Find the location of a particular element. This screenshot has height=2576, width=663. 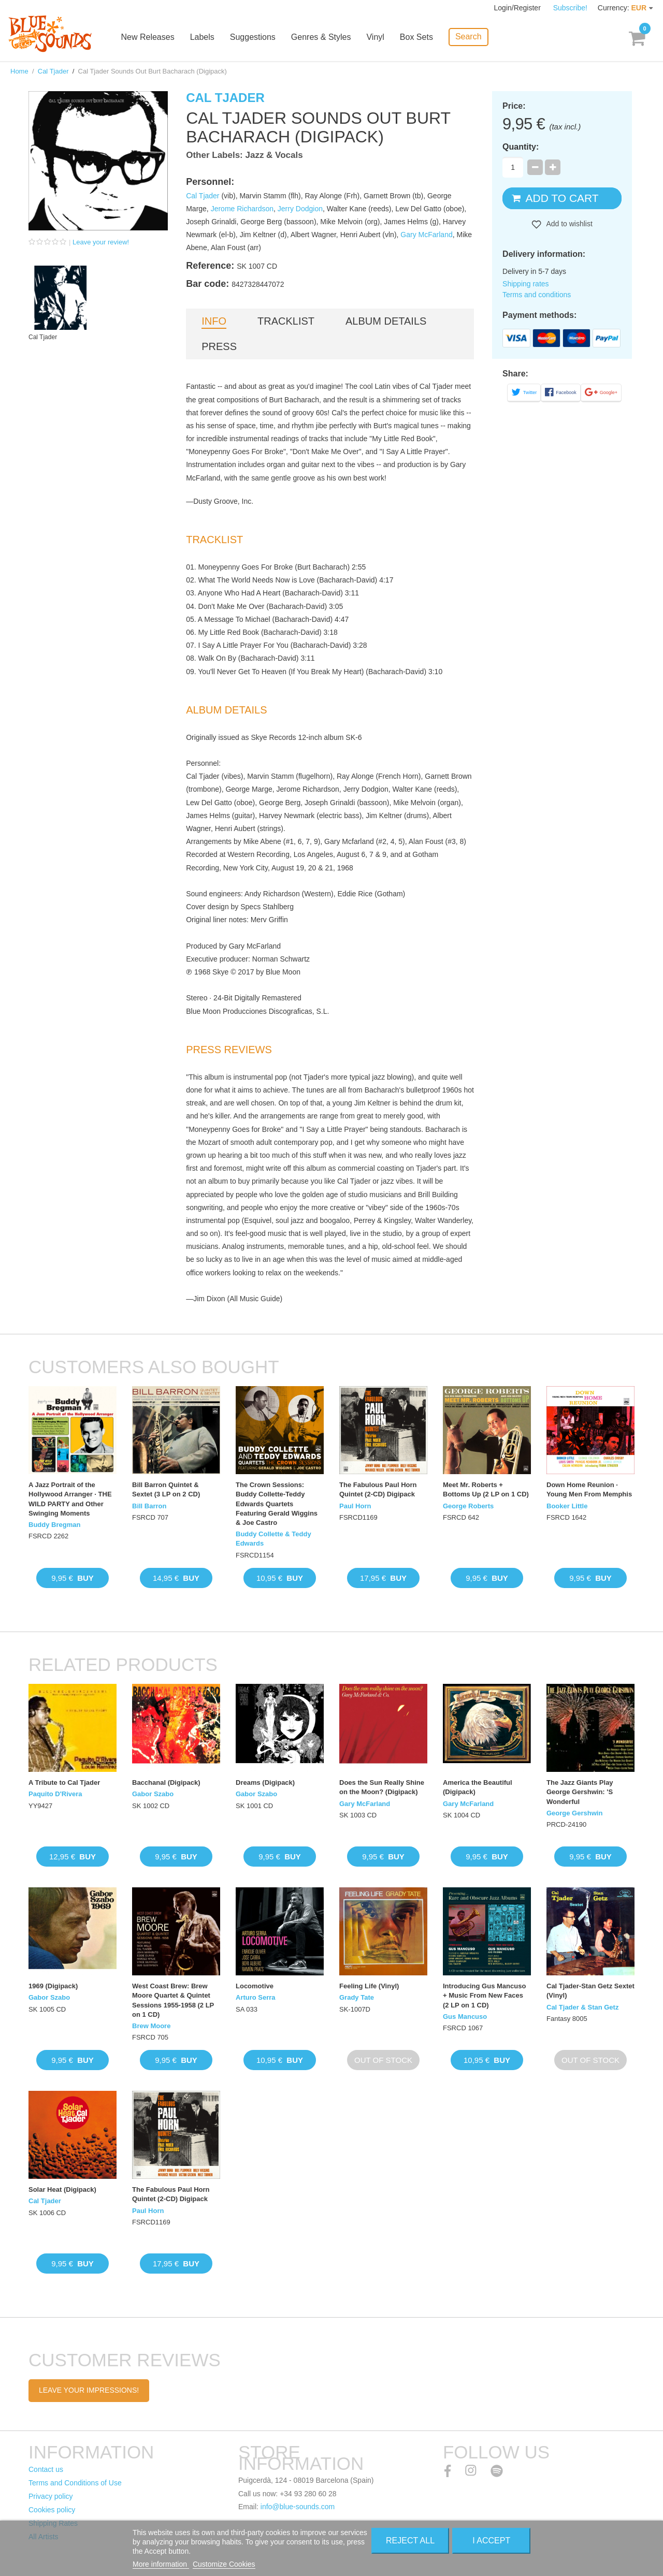

Gary McFarland is located at coordinates (426, 234).